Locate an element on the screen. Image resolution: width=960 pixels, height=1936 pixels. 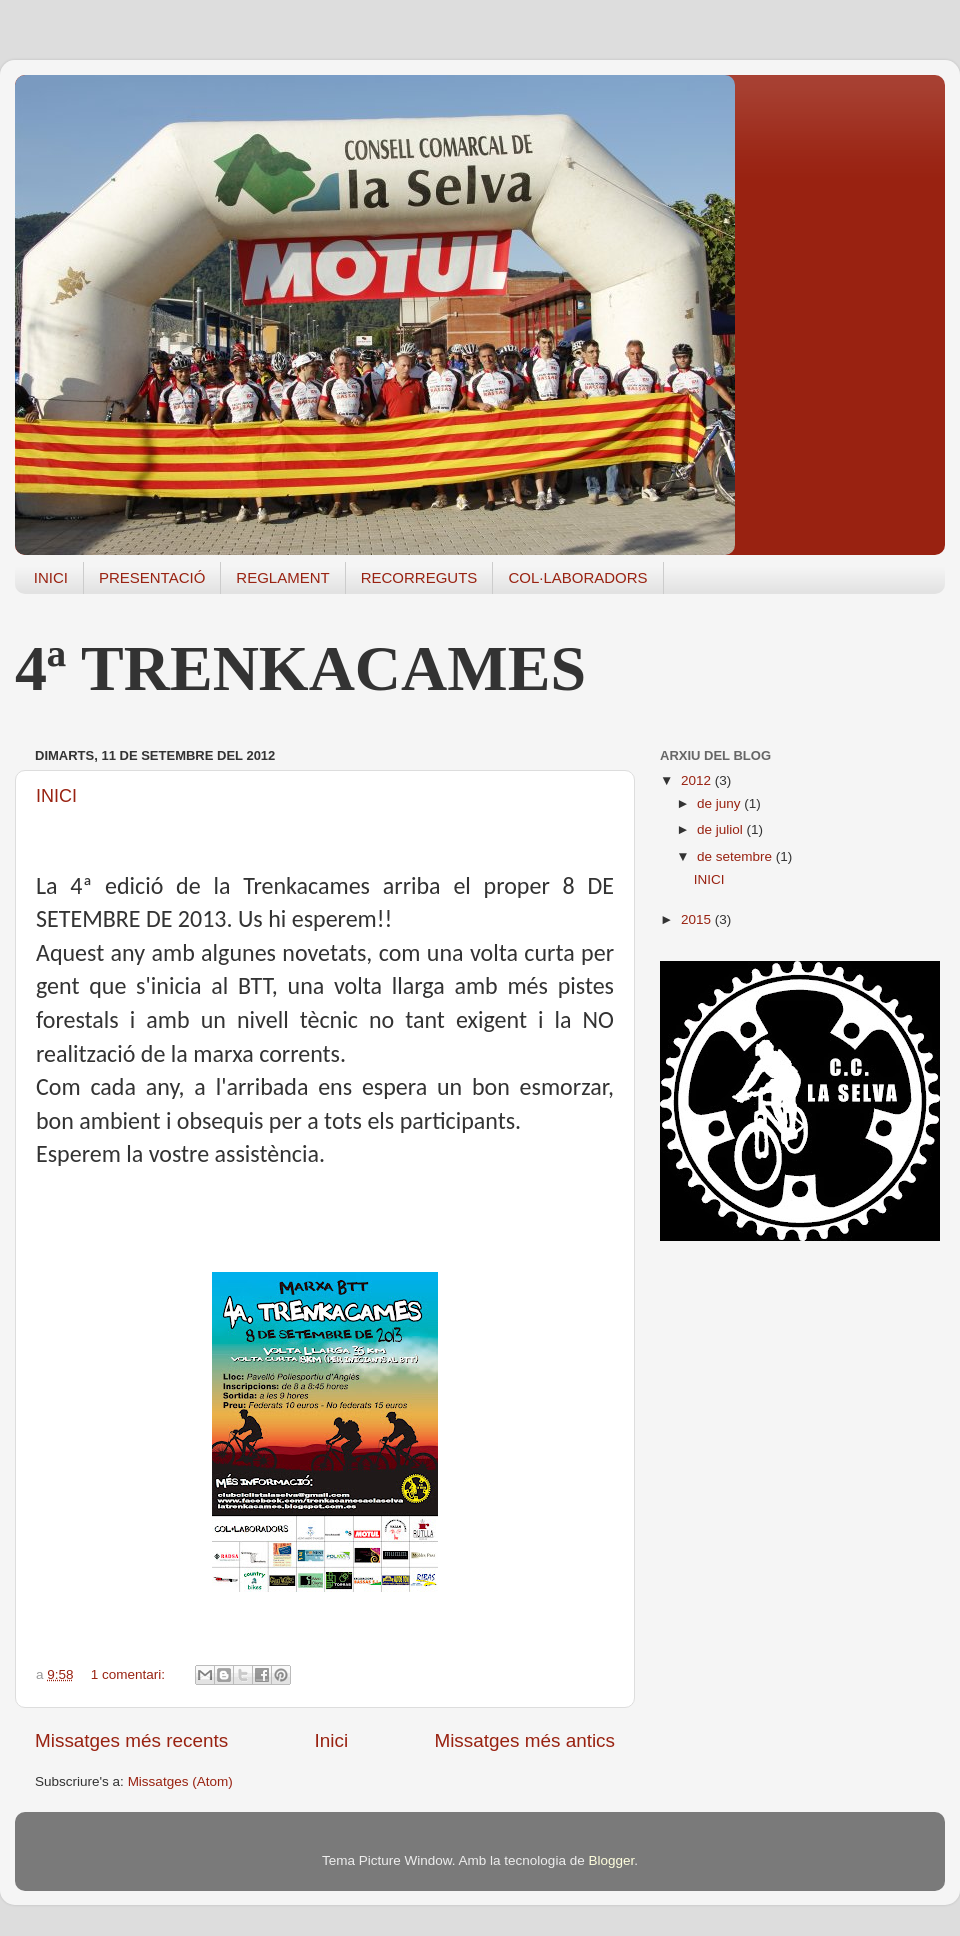
Inici is located at coordinates (332, 1740).